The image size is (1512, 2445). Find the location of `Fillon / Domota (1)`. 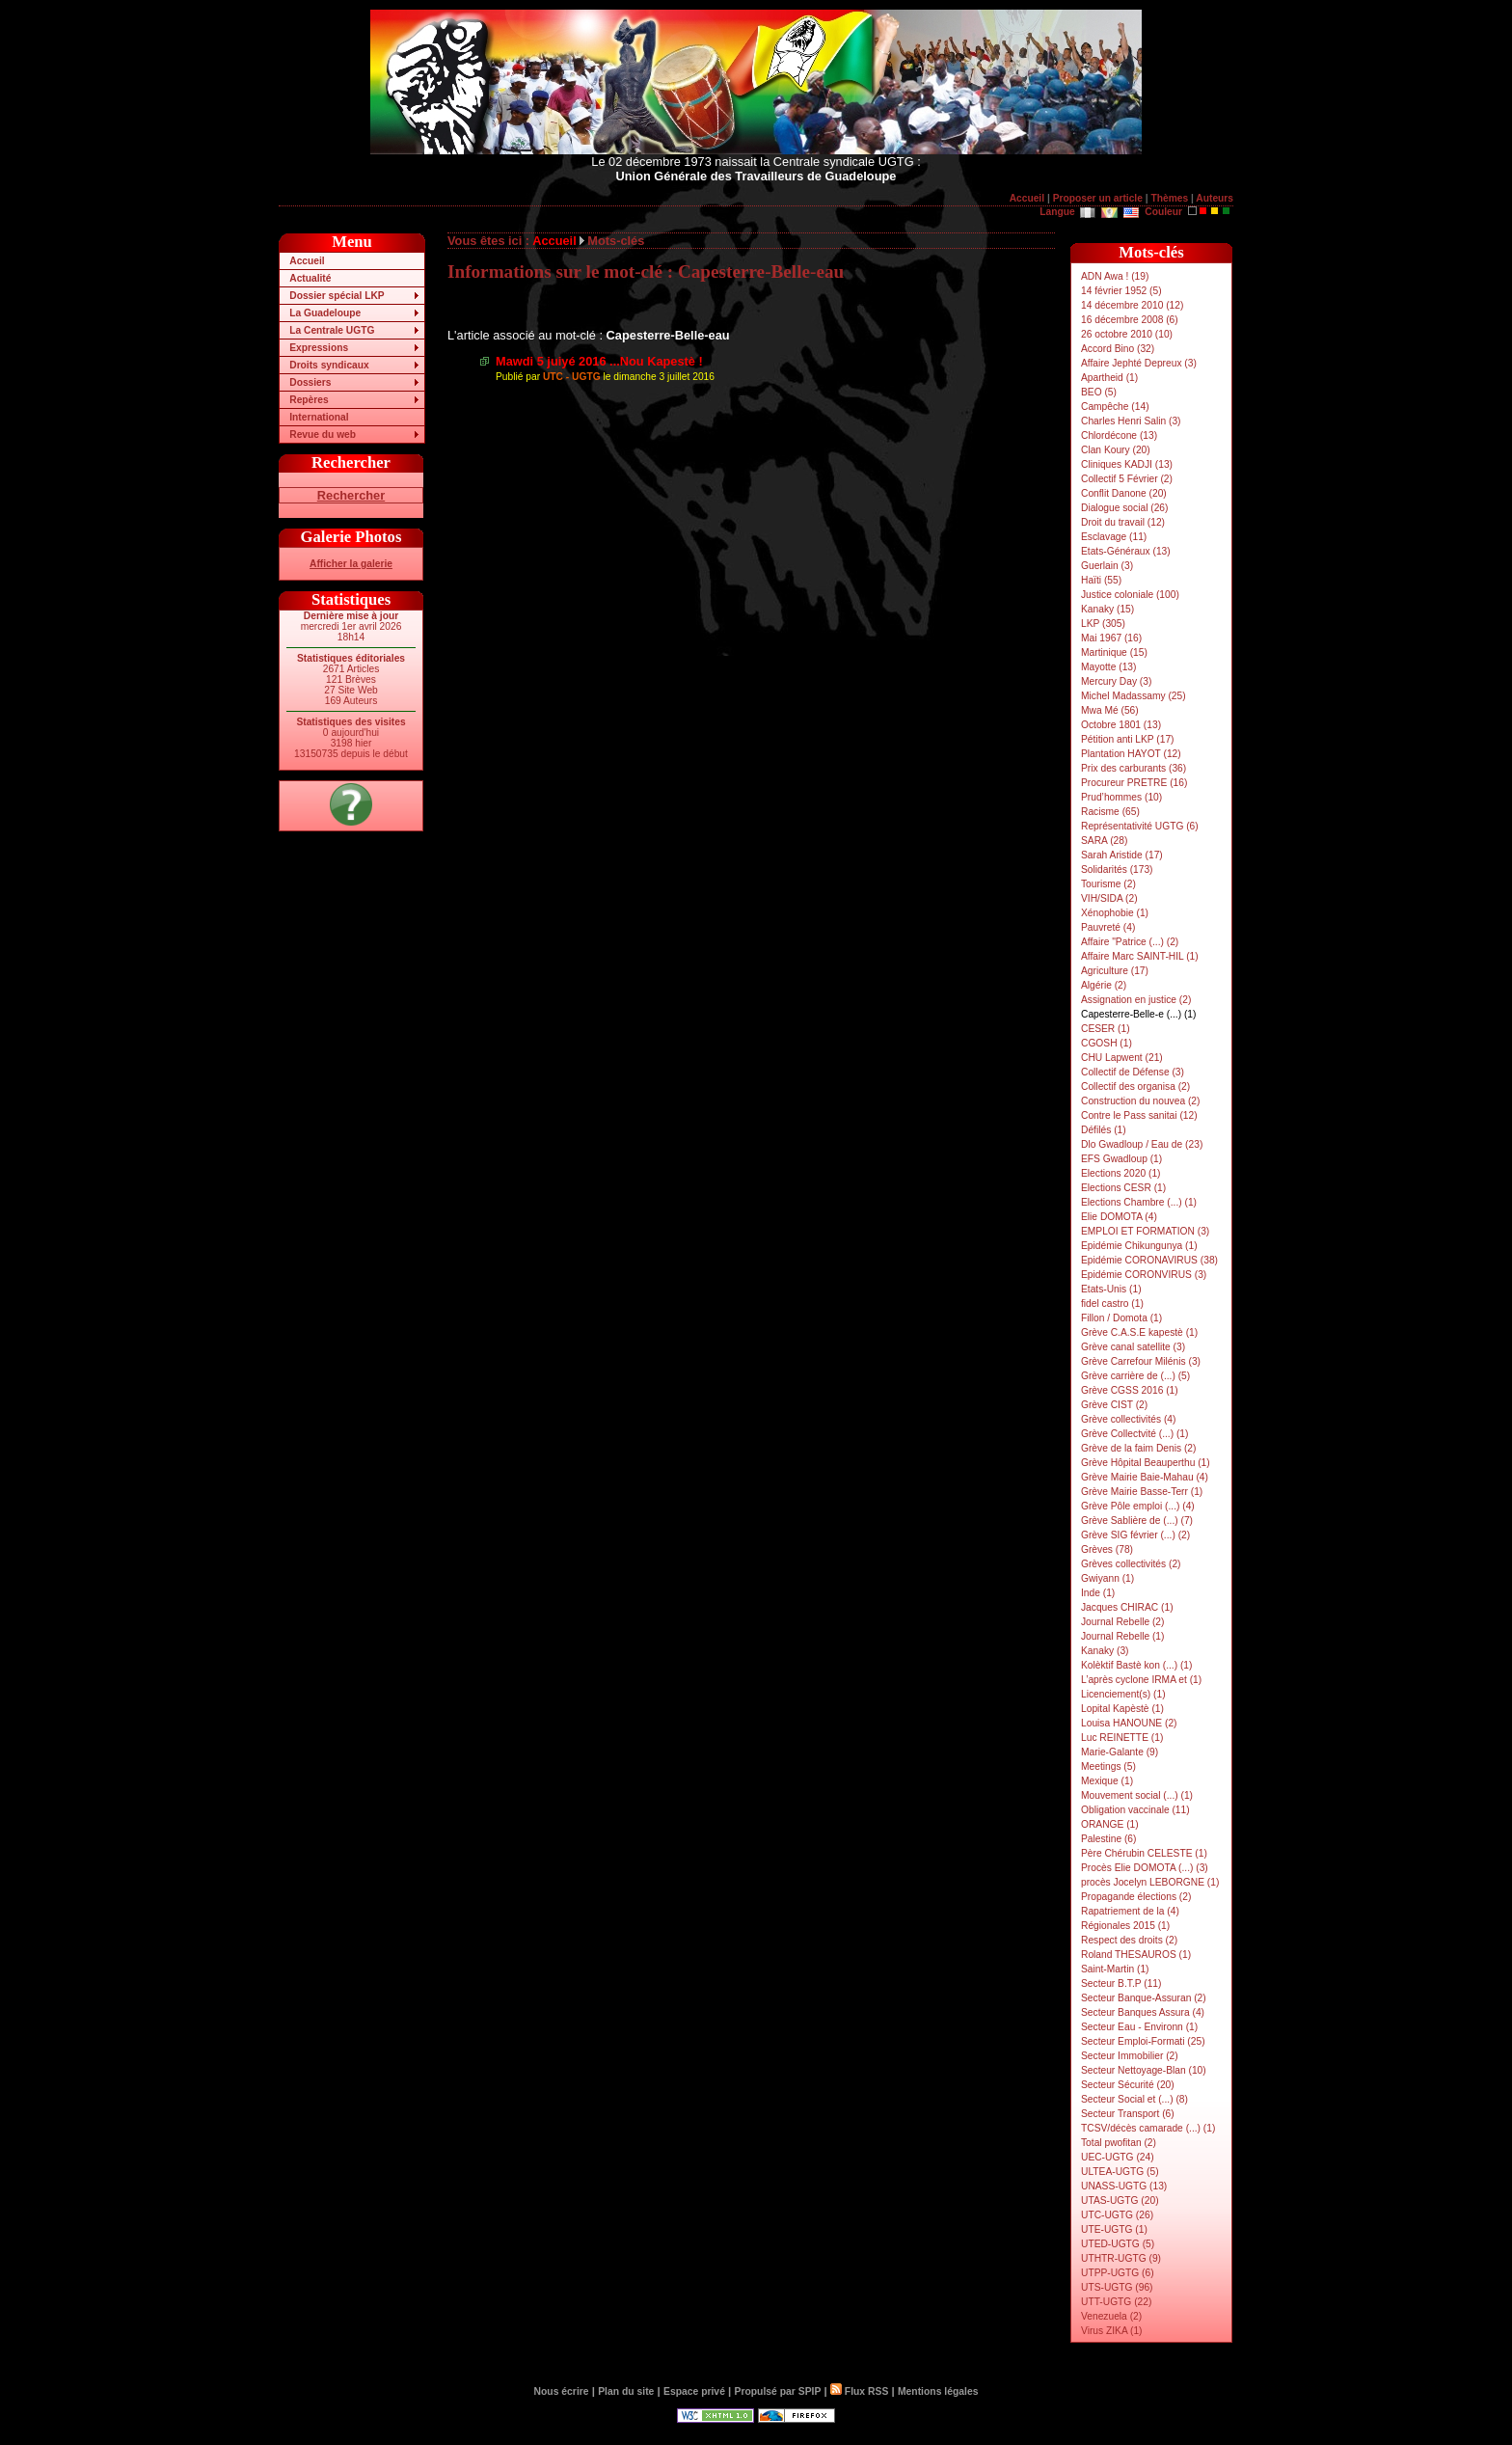

Fillon / Domota (1) is located at coordinates (1121, 1318).